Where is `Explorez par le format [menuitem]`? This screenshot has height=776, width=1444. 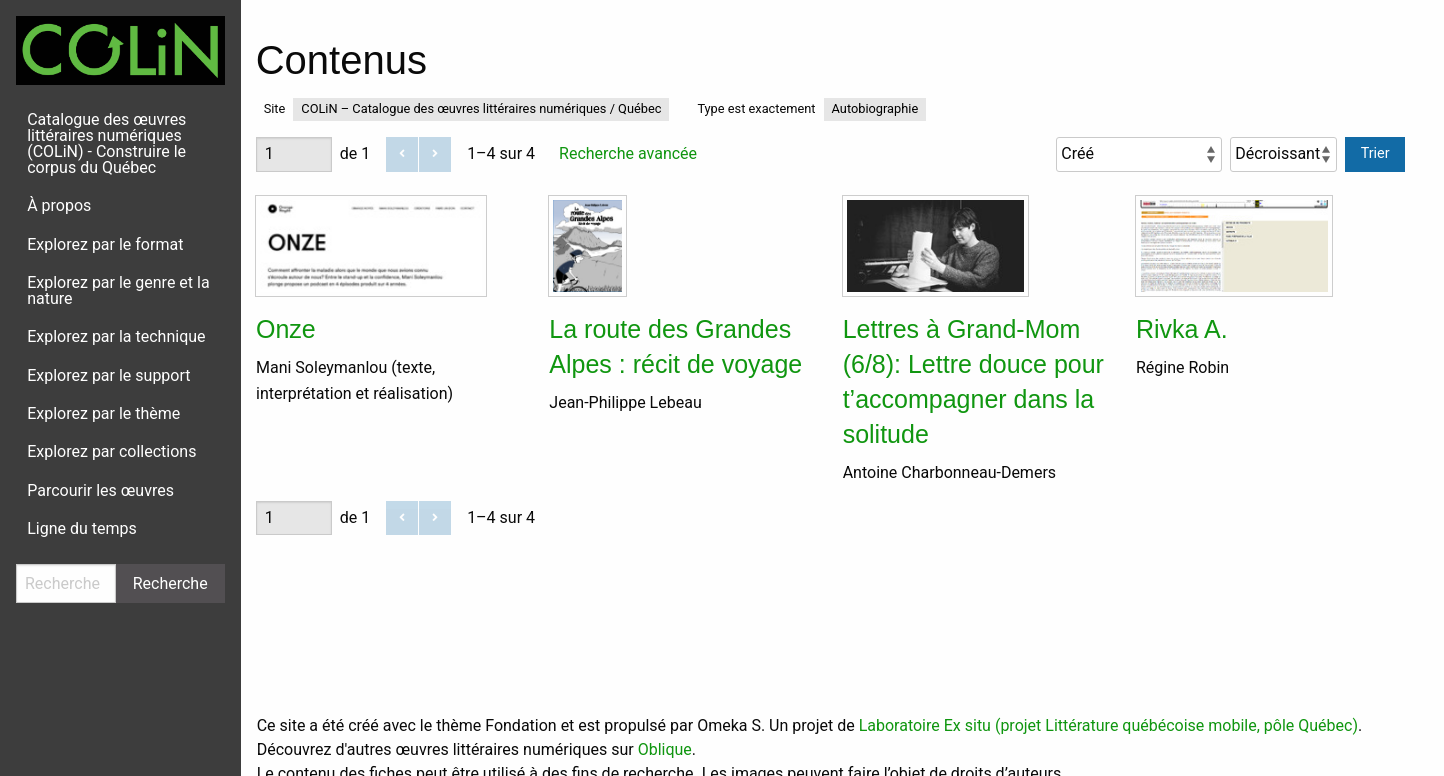
Explorez par le format [menuitem] is located at coordinates (105, 244).